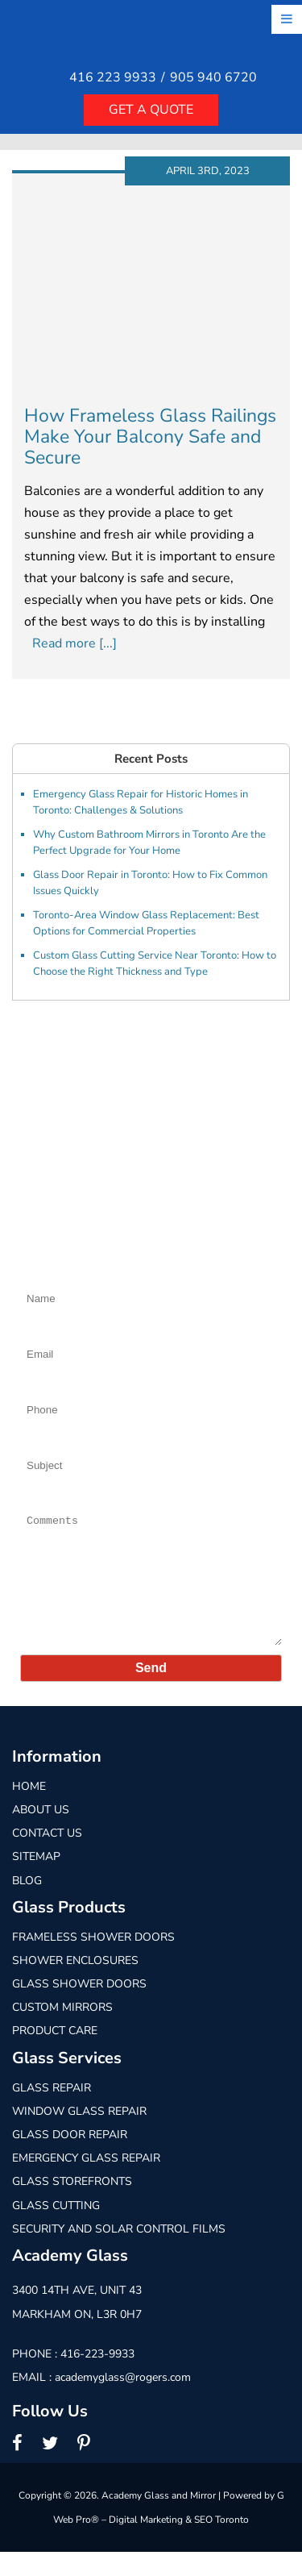 This screenshot has height=2576, width=302. What do you see at coordinates (27, 1904) in the screenshot?
I see `Blog` at bounding box center [27, 1904].